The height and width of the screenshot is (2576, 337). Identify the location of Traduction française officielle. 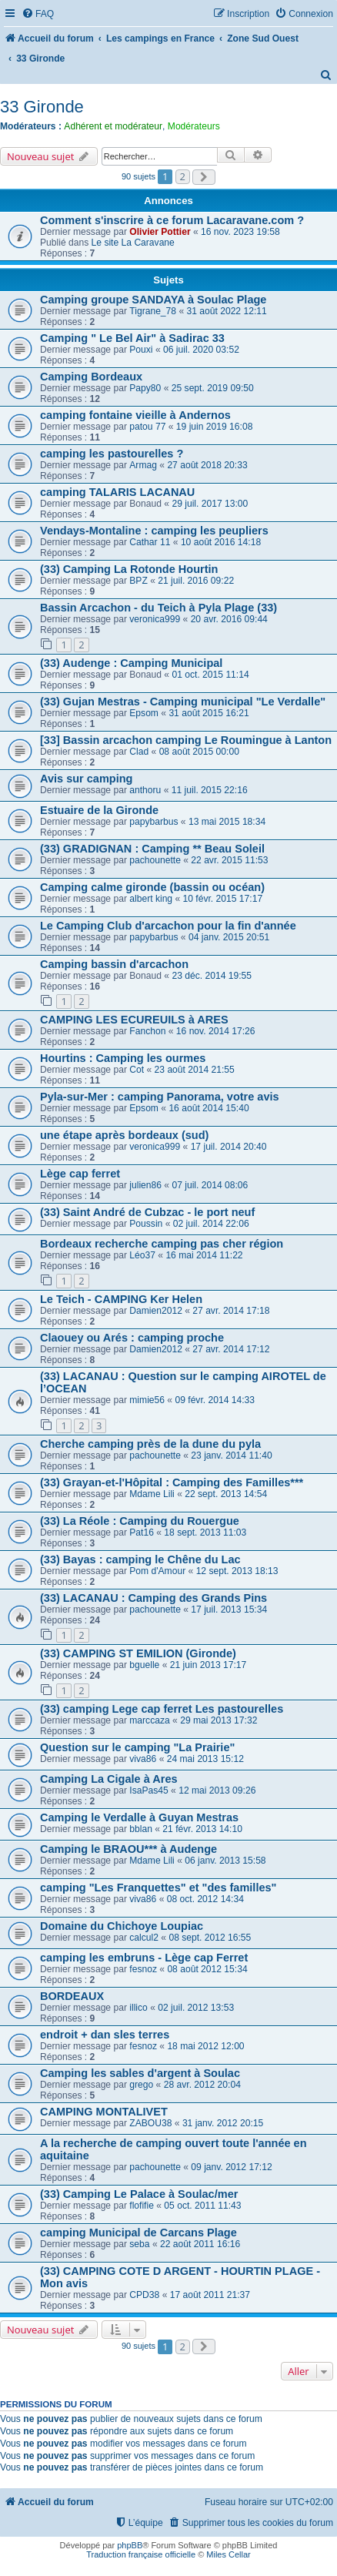
(140, 2554).